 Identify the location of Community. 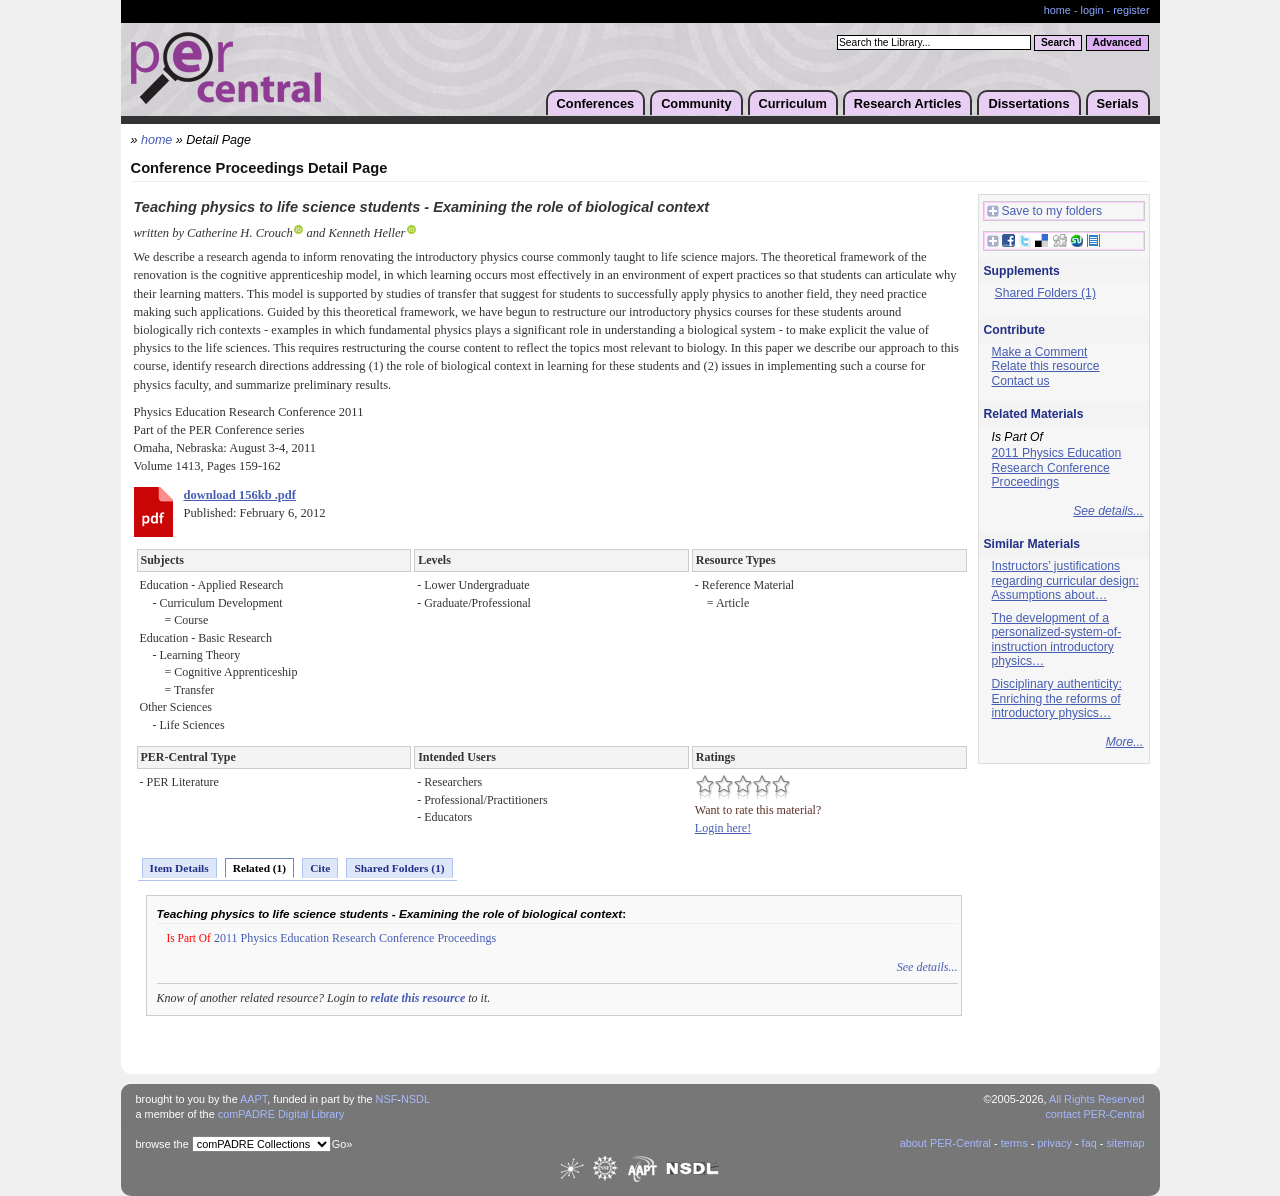
(696, 103).